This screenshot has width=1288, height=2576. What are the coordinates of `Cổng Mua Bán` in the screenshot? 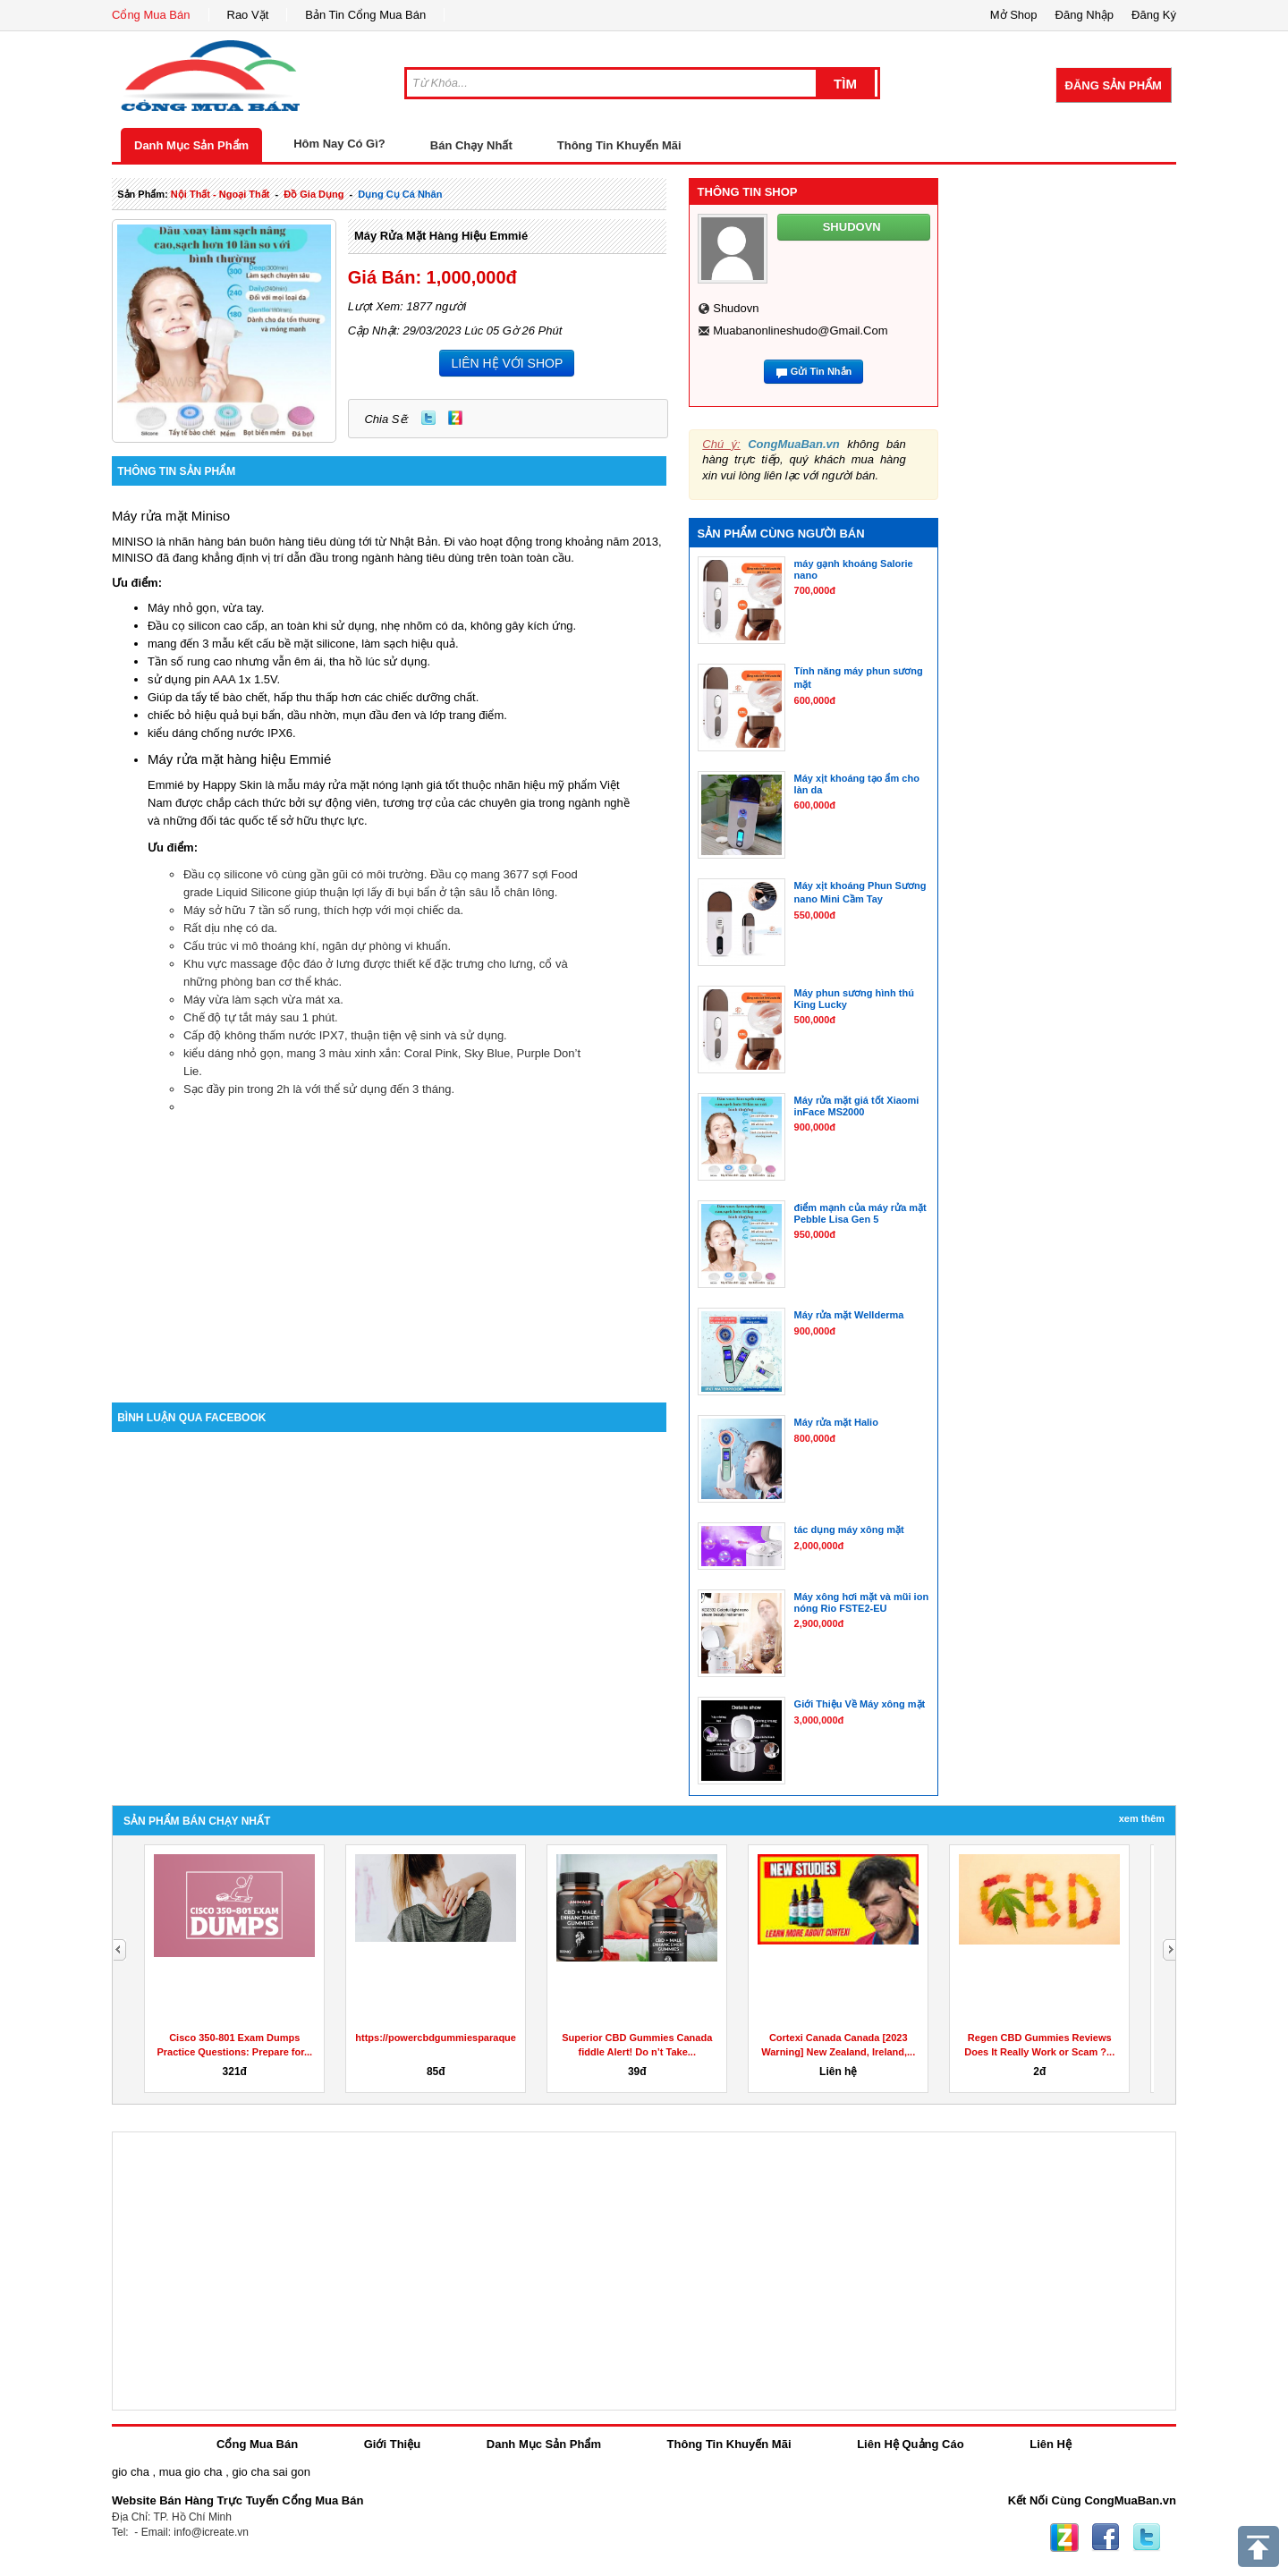 It's located at (151, 14).